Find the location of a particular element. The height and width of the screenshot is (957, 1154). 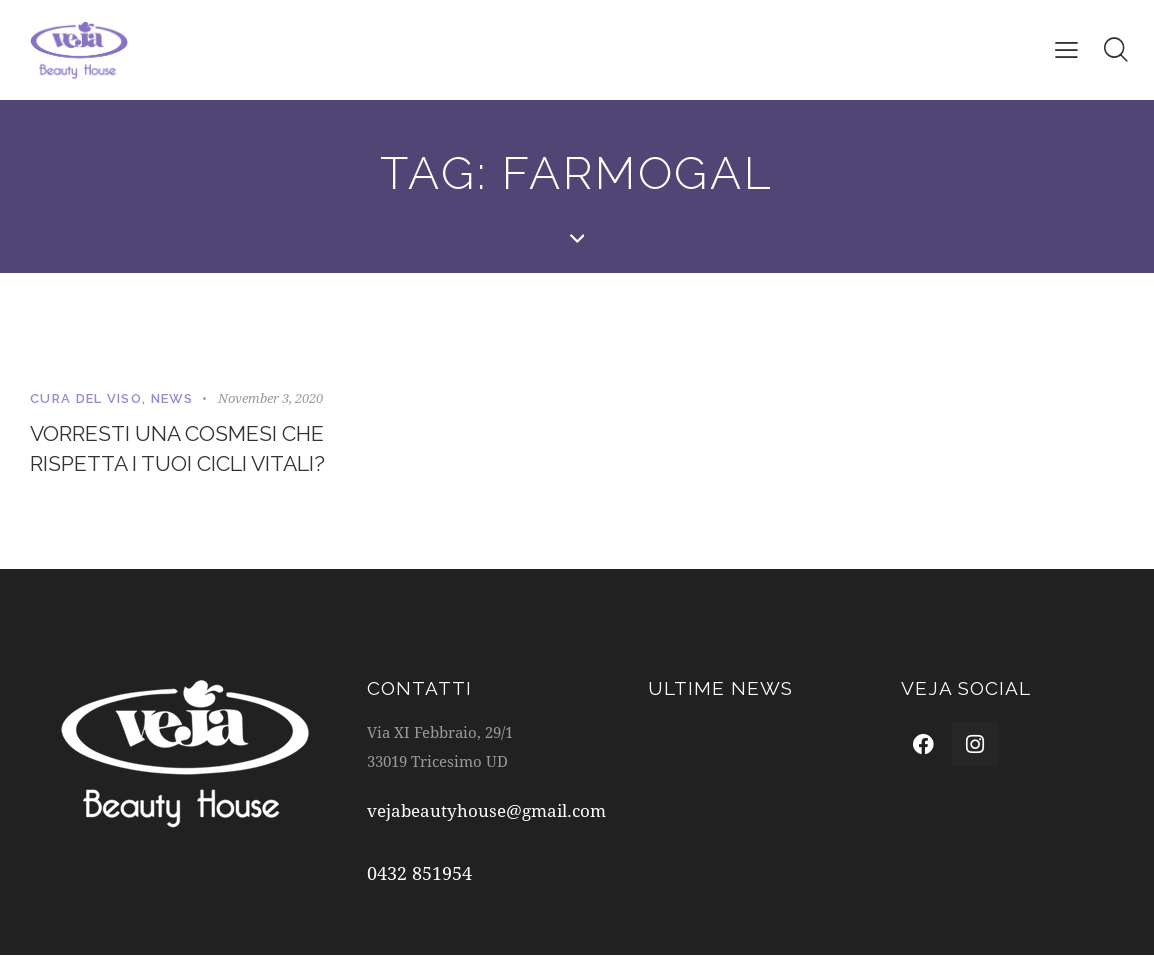

Vorresti una cosmesi che rispetta i tuoi cicli vitali? is located at coordinates (186, 449).